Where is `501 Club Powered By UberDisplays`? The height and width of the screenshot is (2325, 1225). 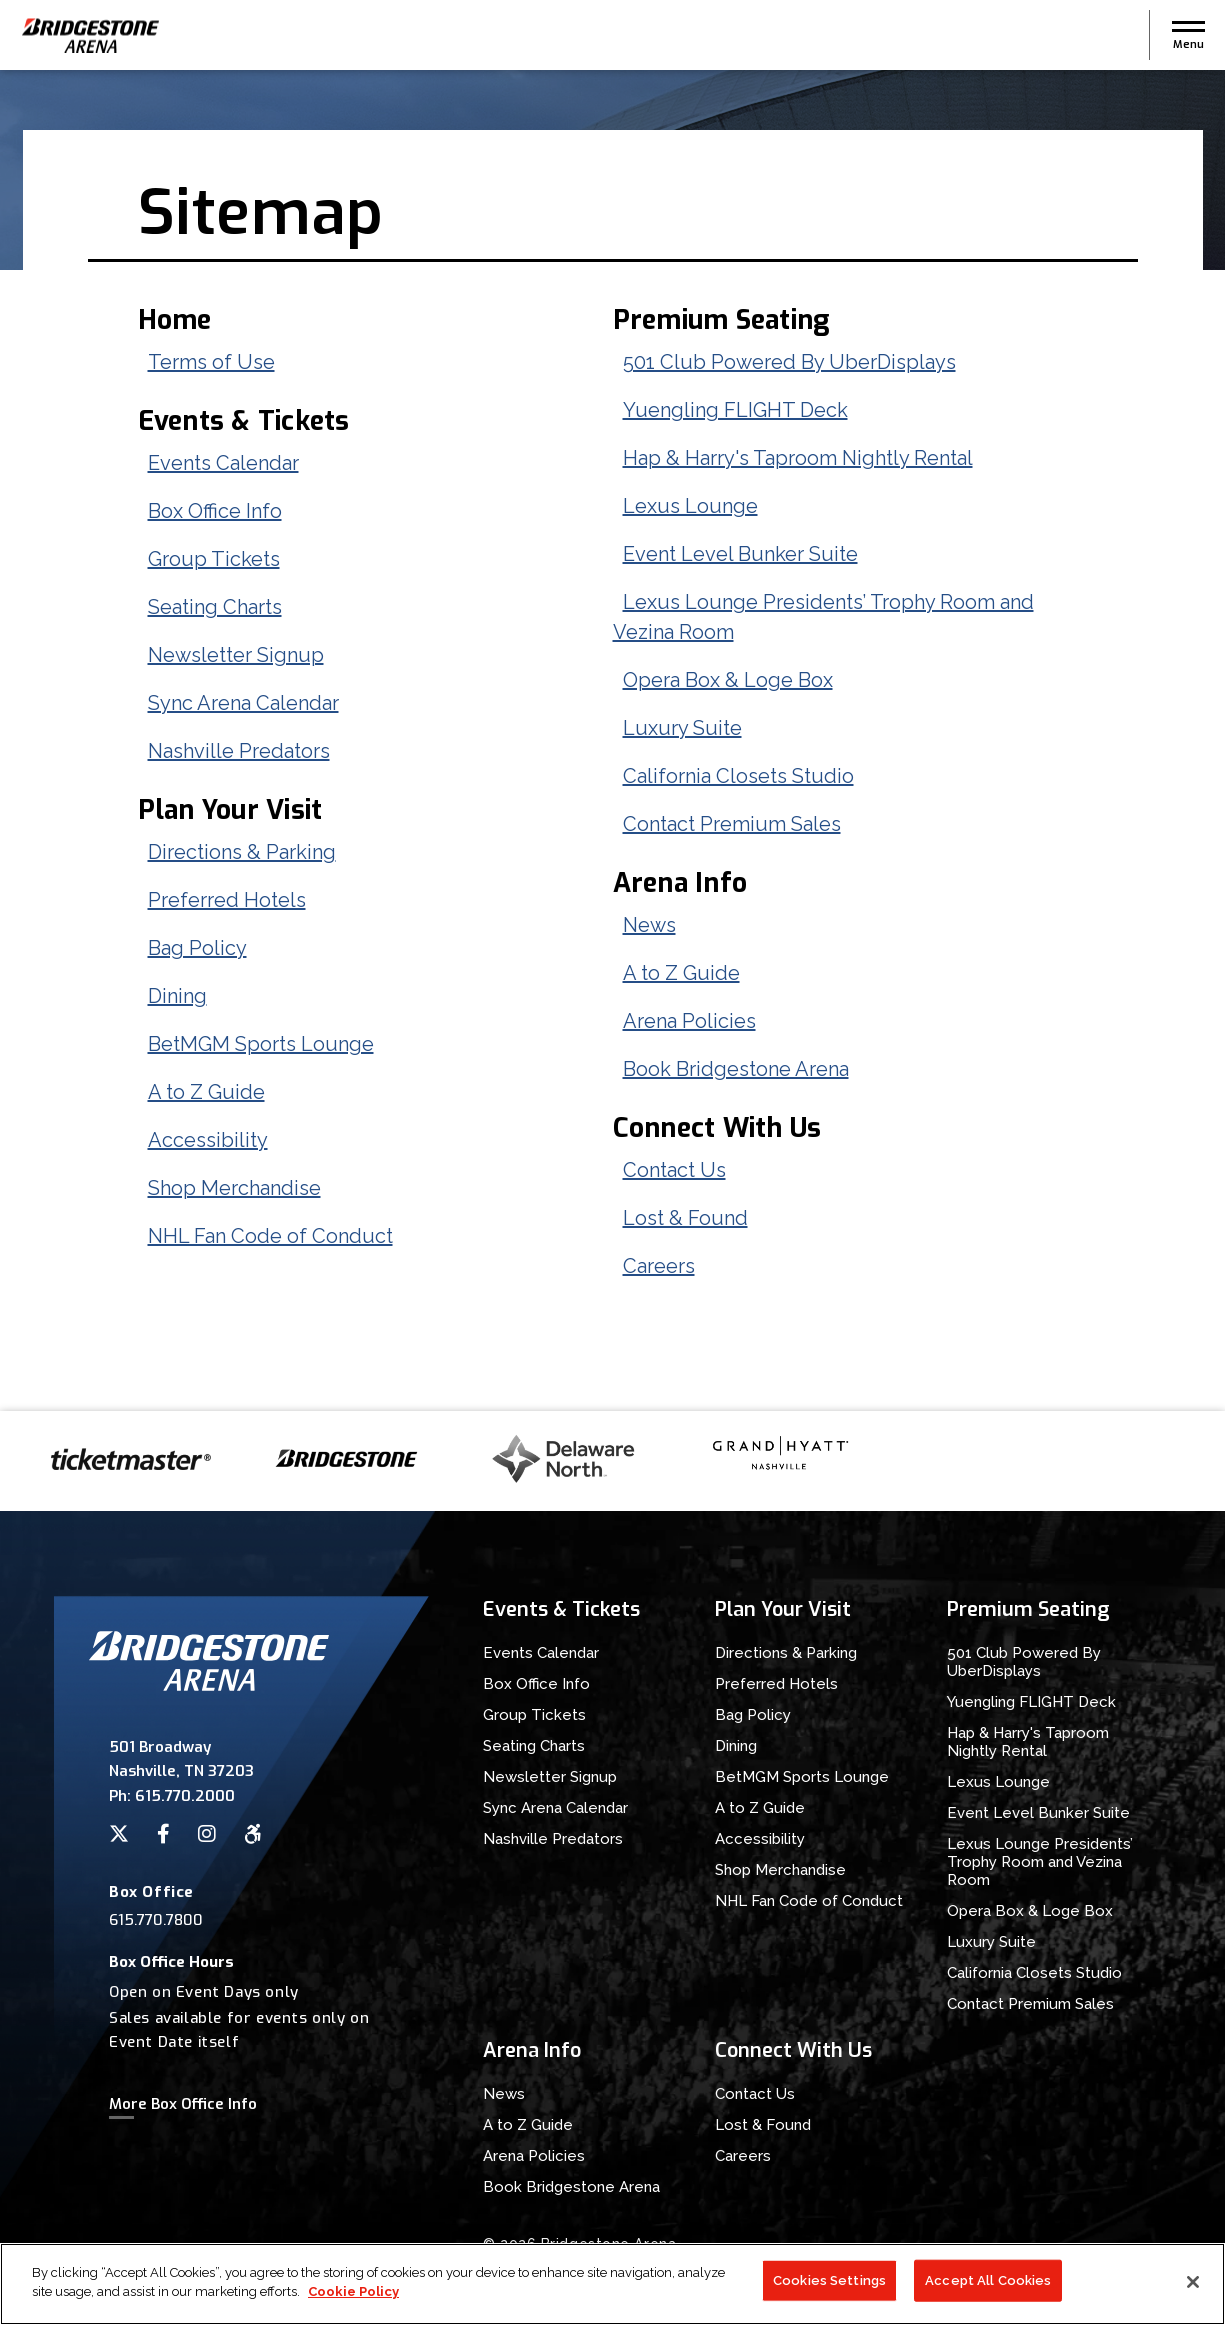 501 Club Powered By UberDisplays is located at coordinates (789, 362).